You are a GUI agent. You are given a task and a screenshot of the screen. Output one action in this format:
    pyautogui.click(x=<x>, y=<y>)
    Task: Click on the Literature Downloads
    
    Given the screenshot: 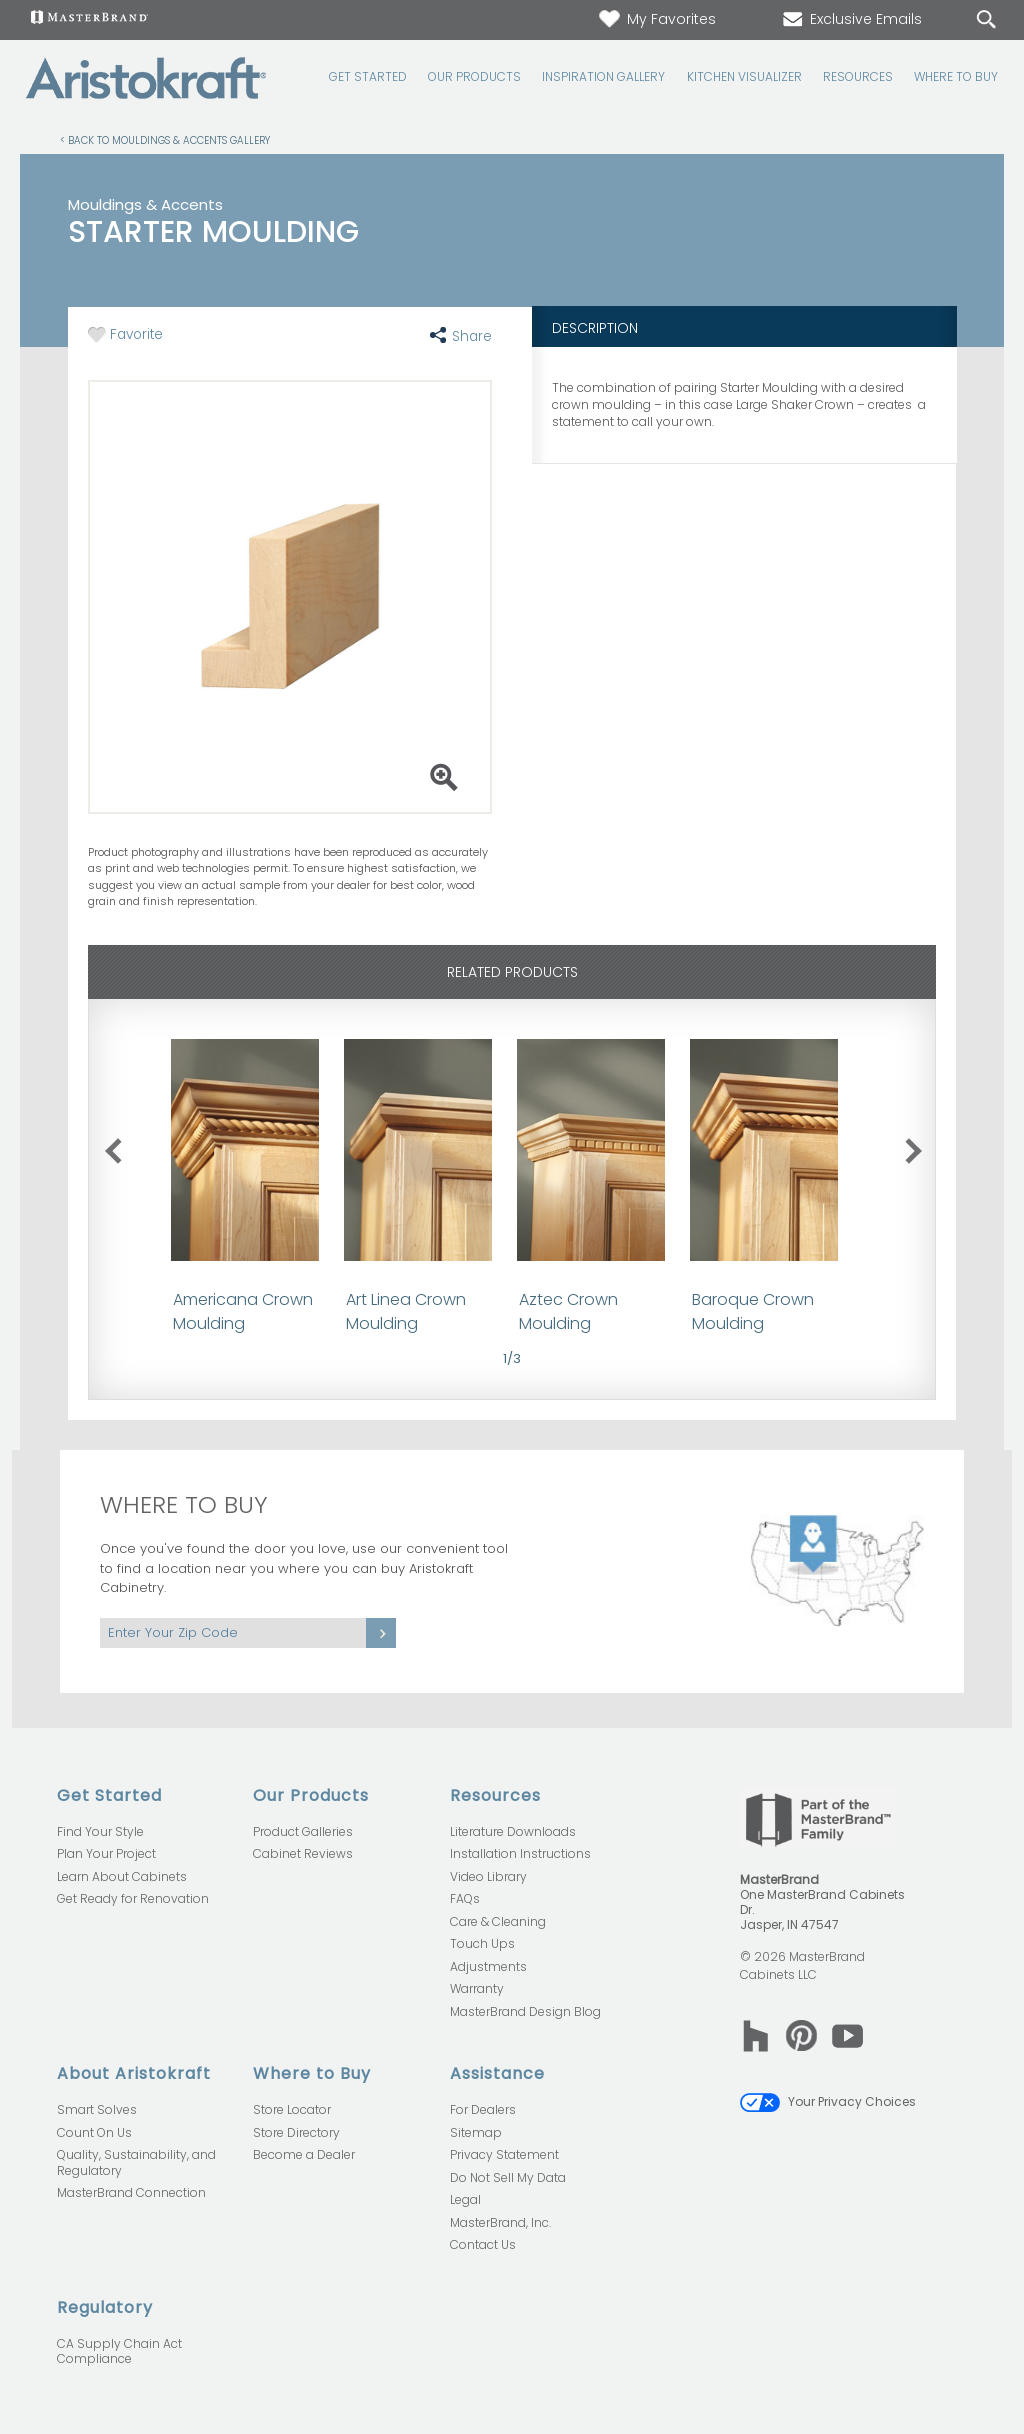 What is the action you would take?
    pyautogui.click(x=513, y=1831)
    